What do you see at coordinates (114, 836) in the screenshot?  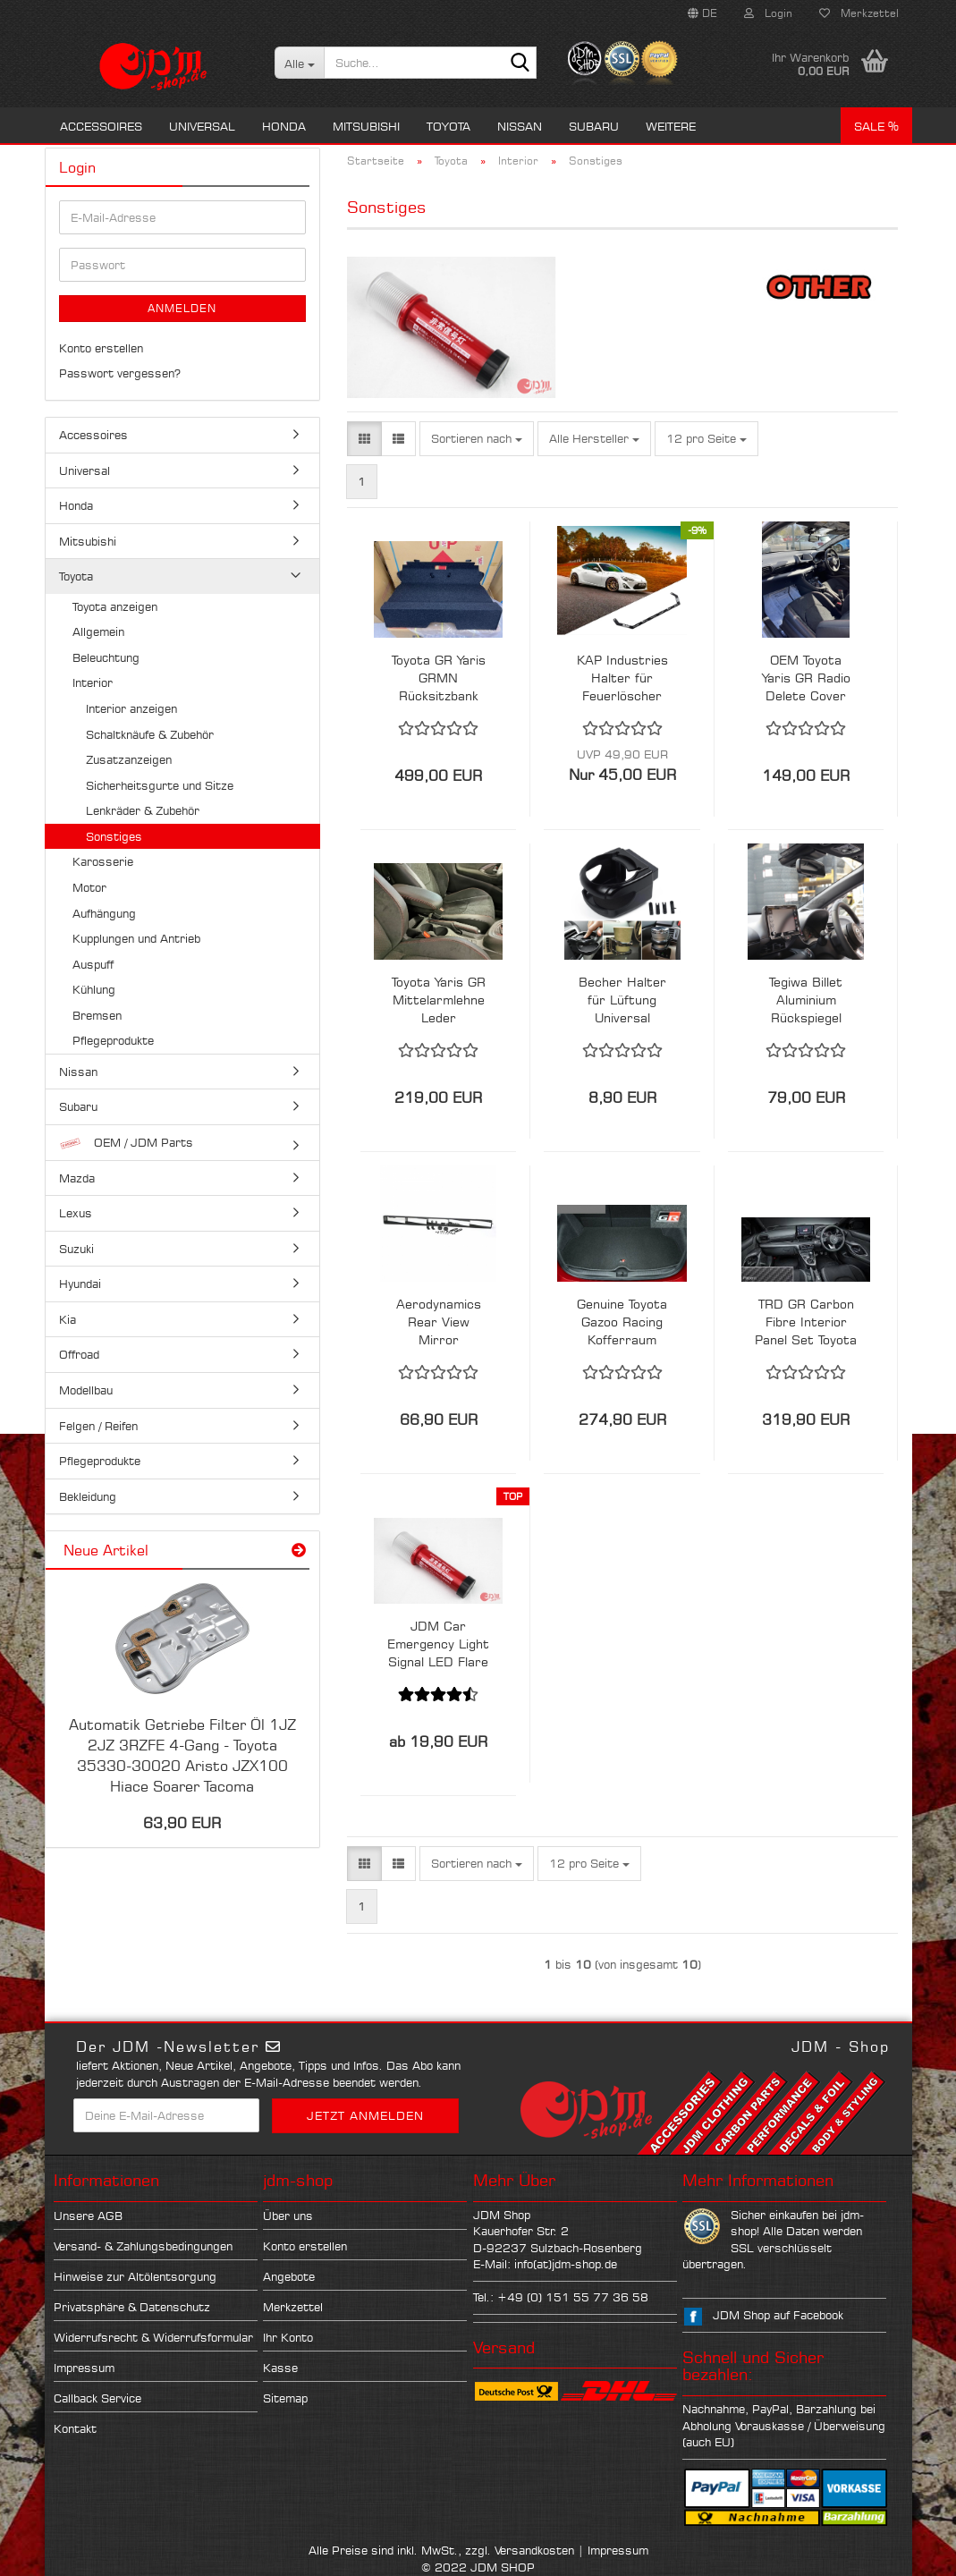 I see `Sonstiges` at bounding box center [114, 836].